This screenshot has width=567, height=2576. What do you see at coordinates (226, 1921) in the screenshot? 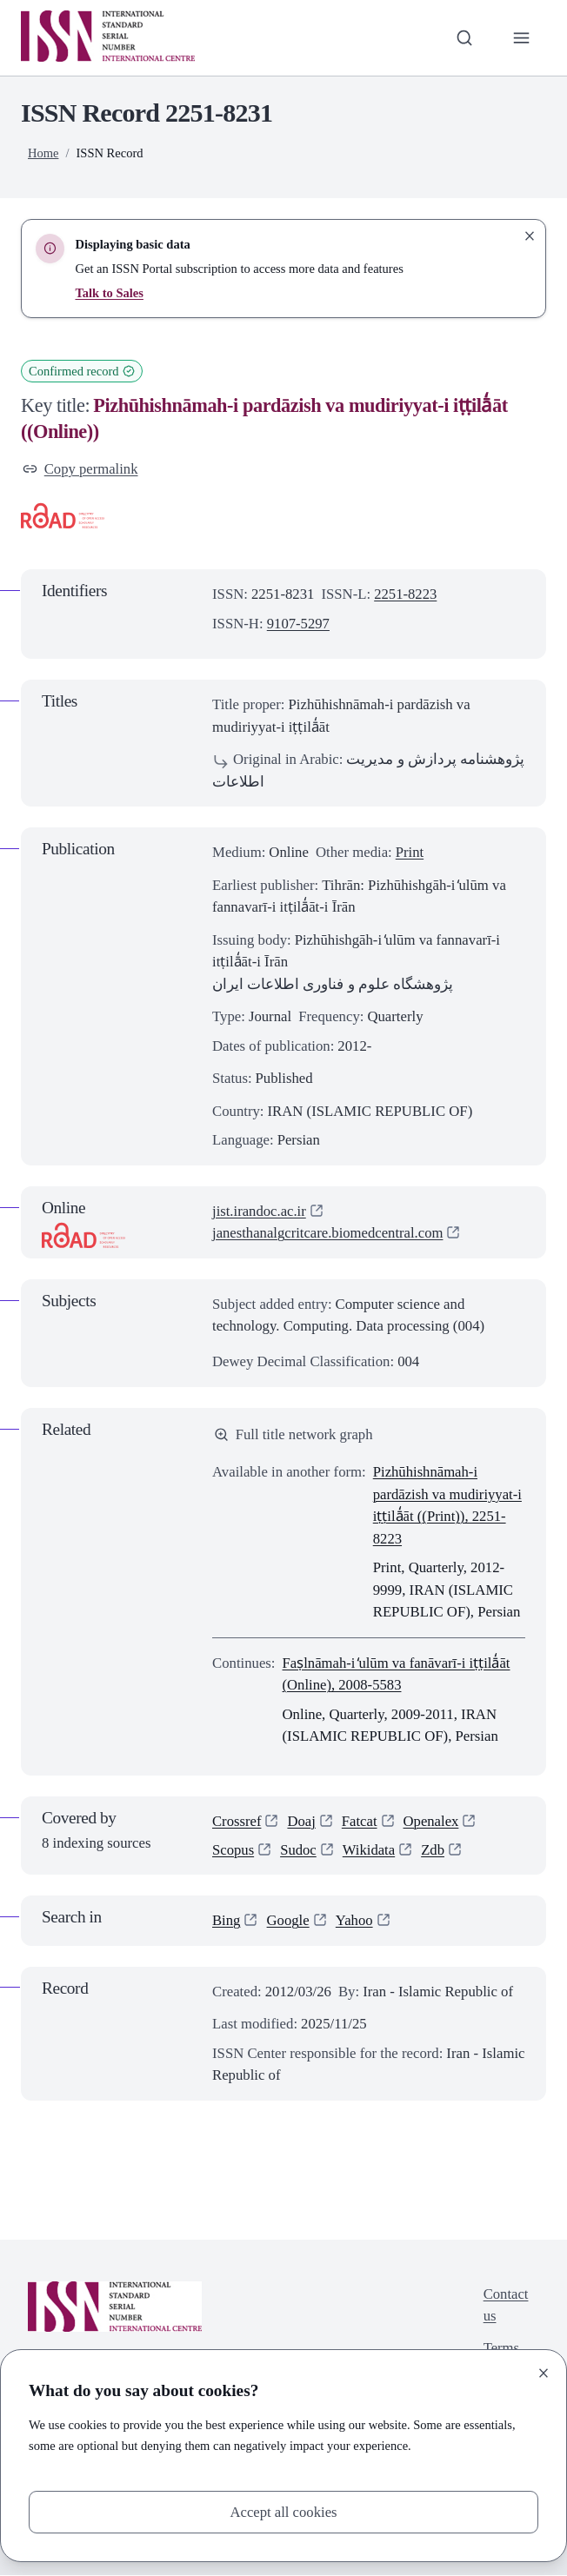
I see `Bing` at bounding box center [226, 1921].